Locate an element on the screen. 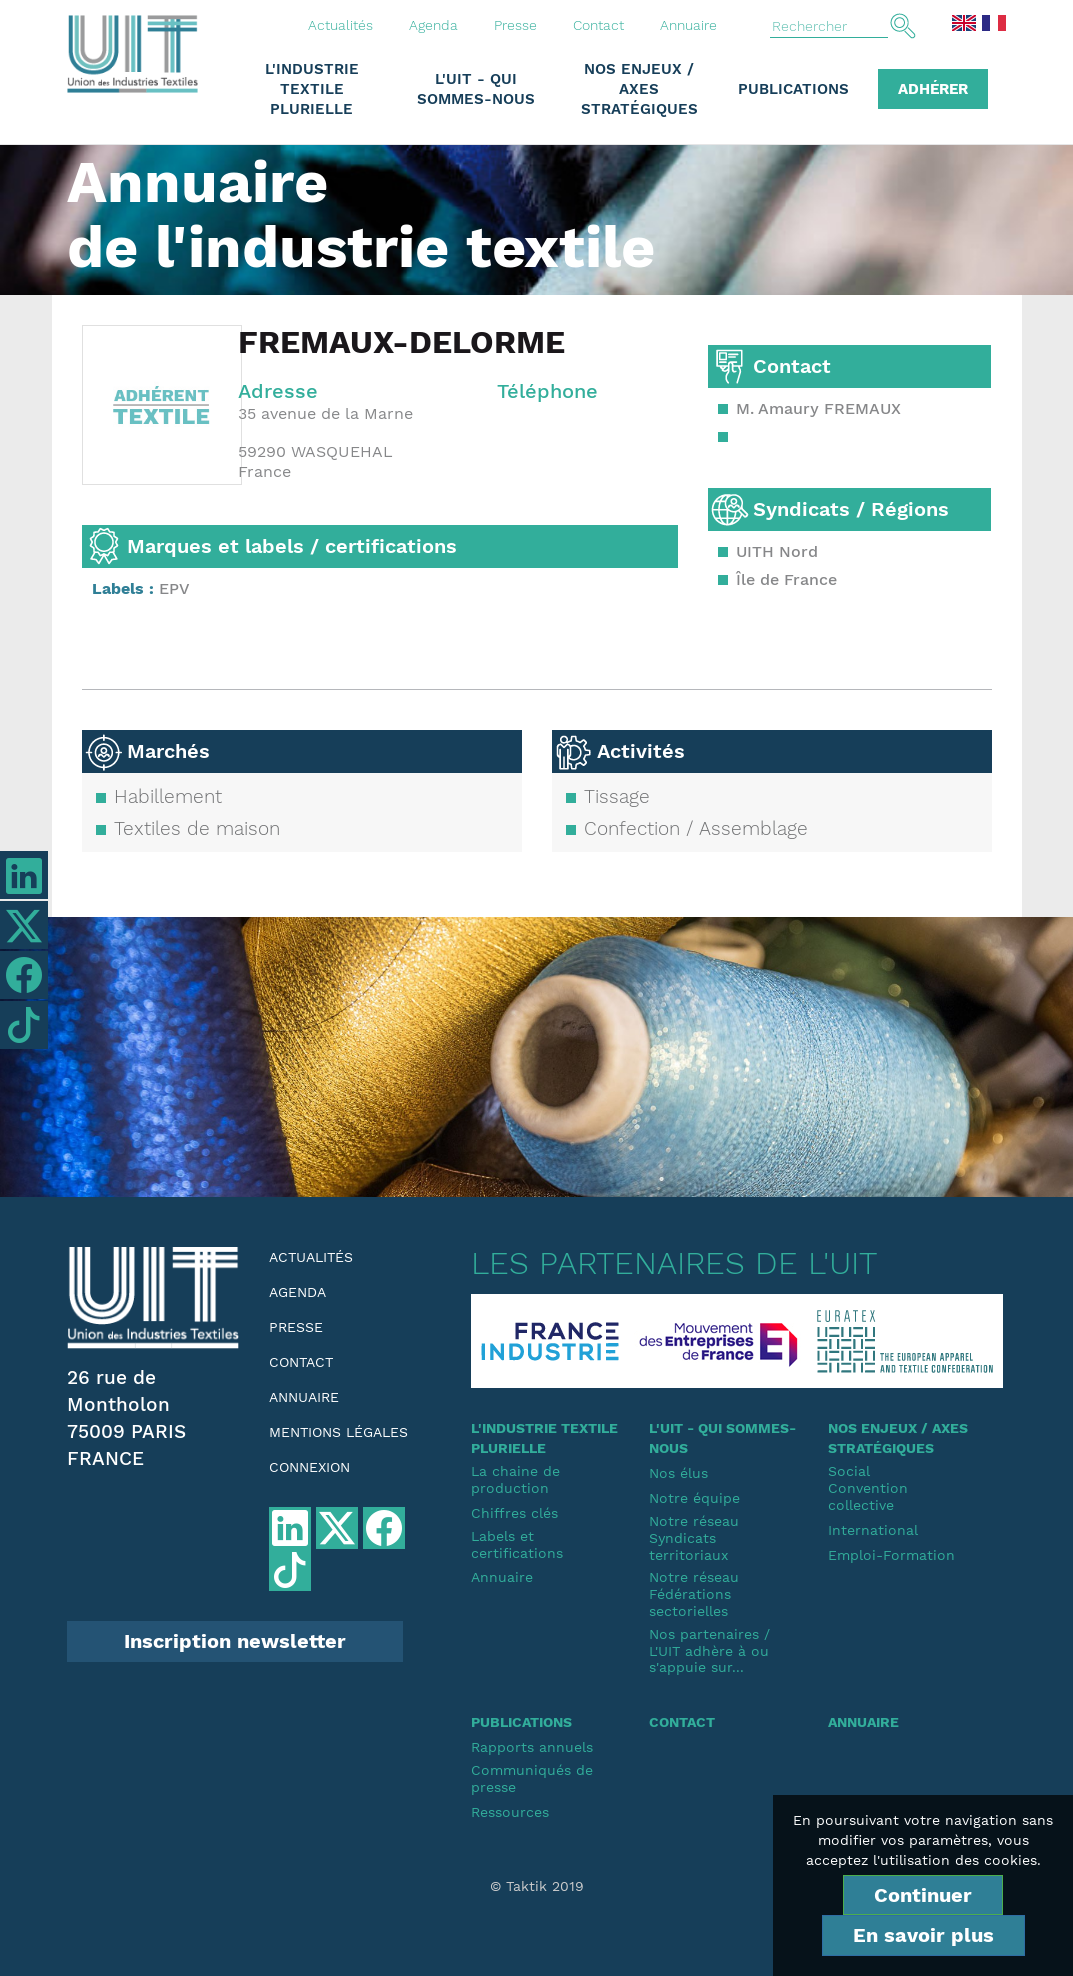 The height and width of the screenshot is (1976, 1073). Nos enjeux / Axes stratégiques [button] is located at coordinates (639, 89).